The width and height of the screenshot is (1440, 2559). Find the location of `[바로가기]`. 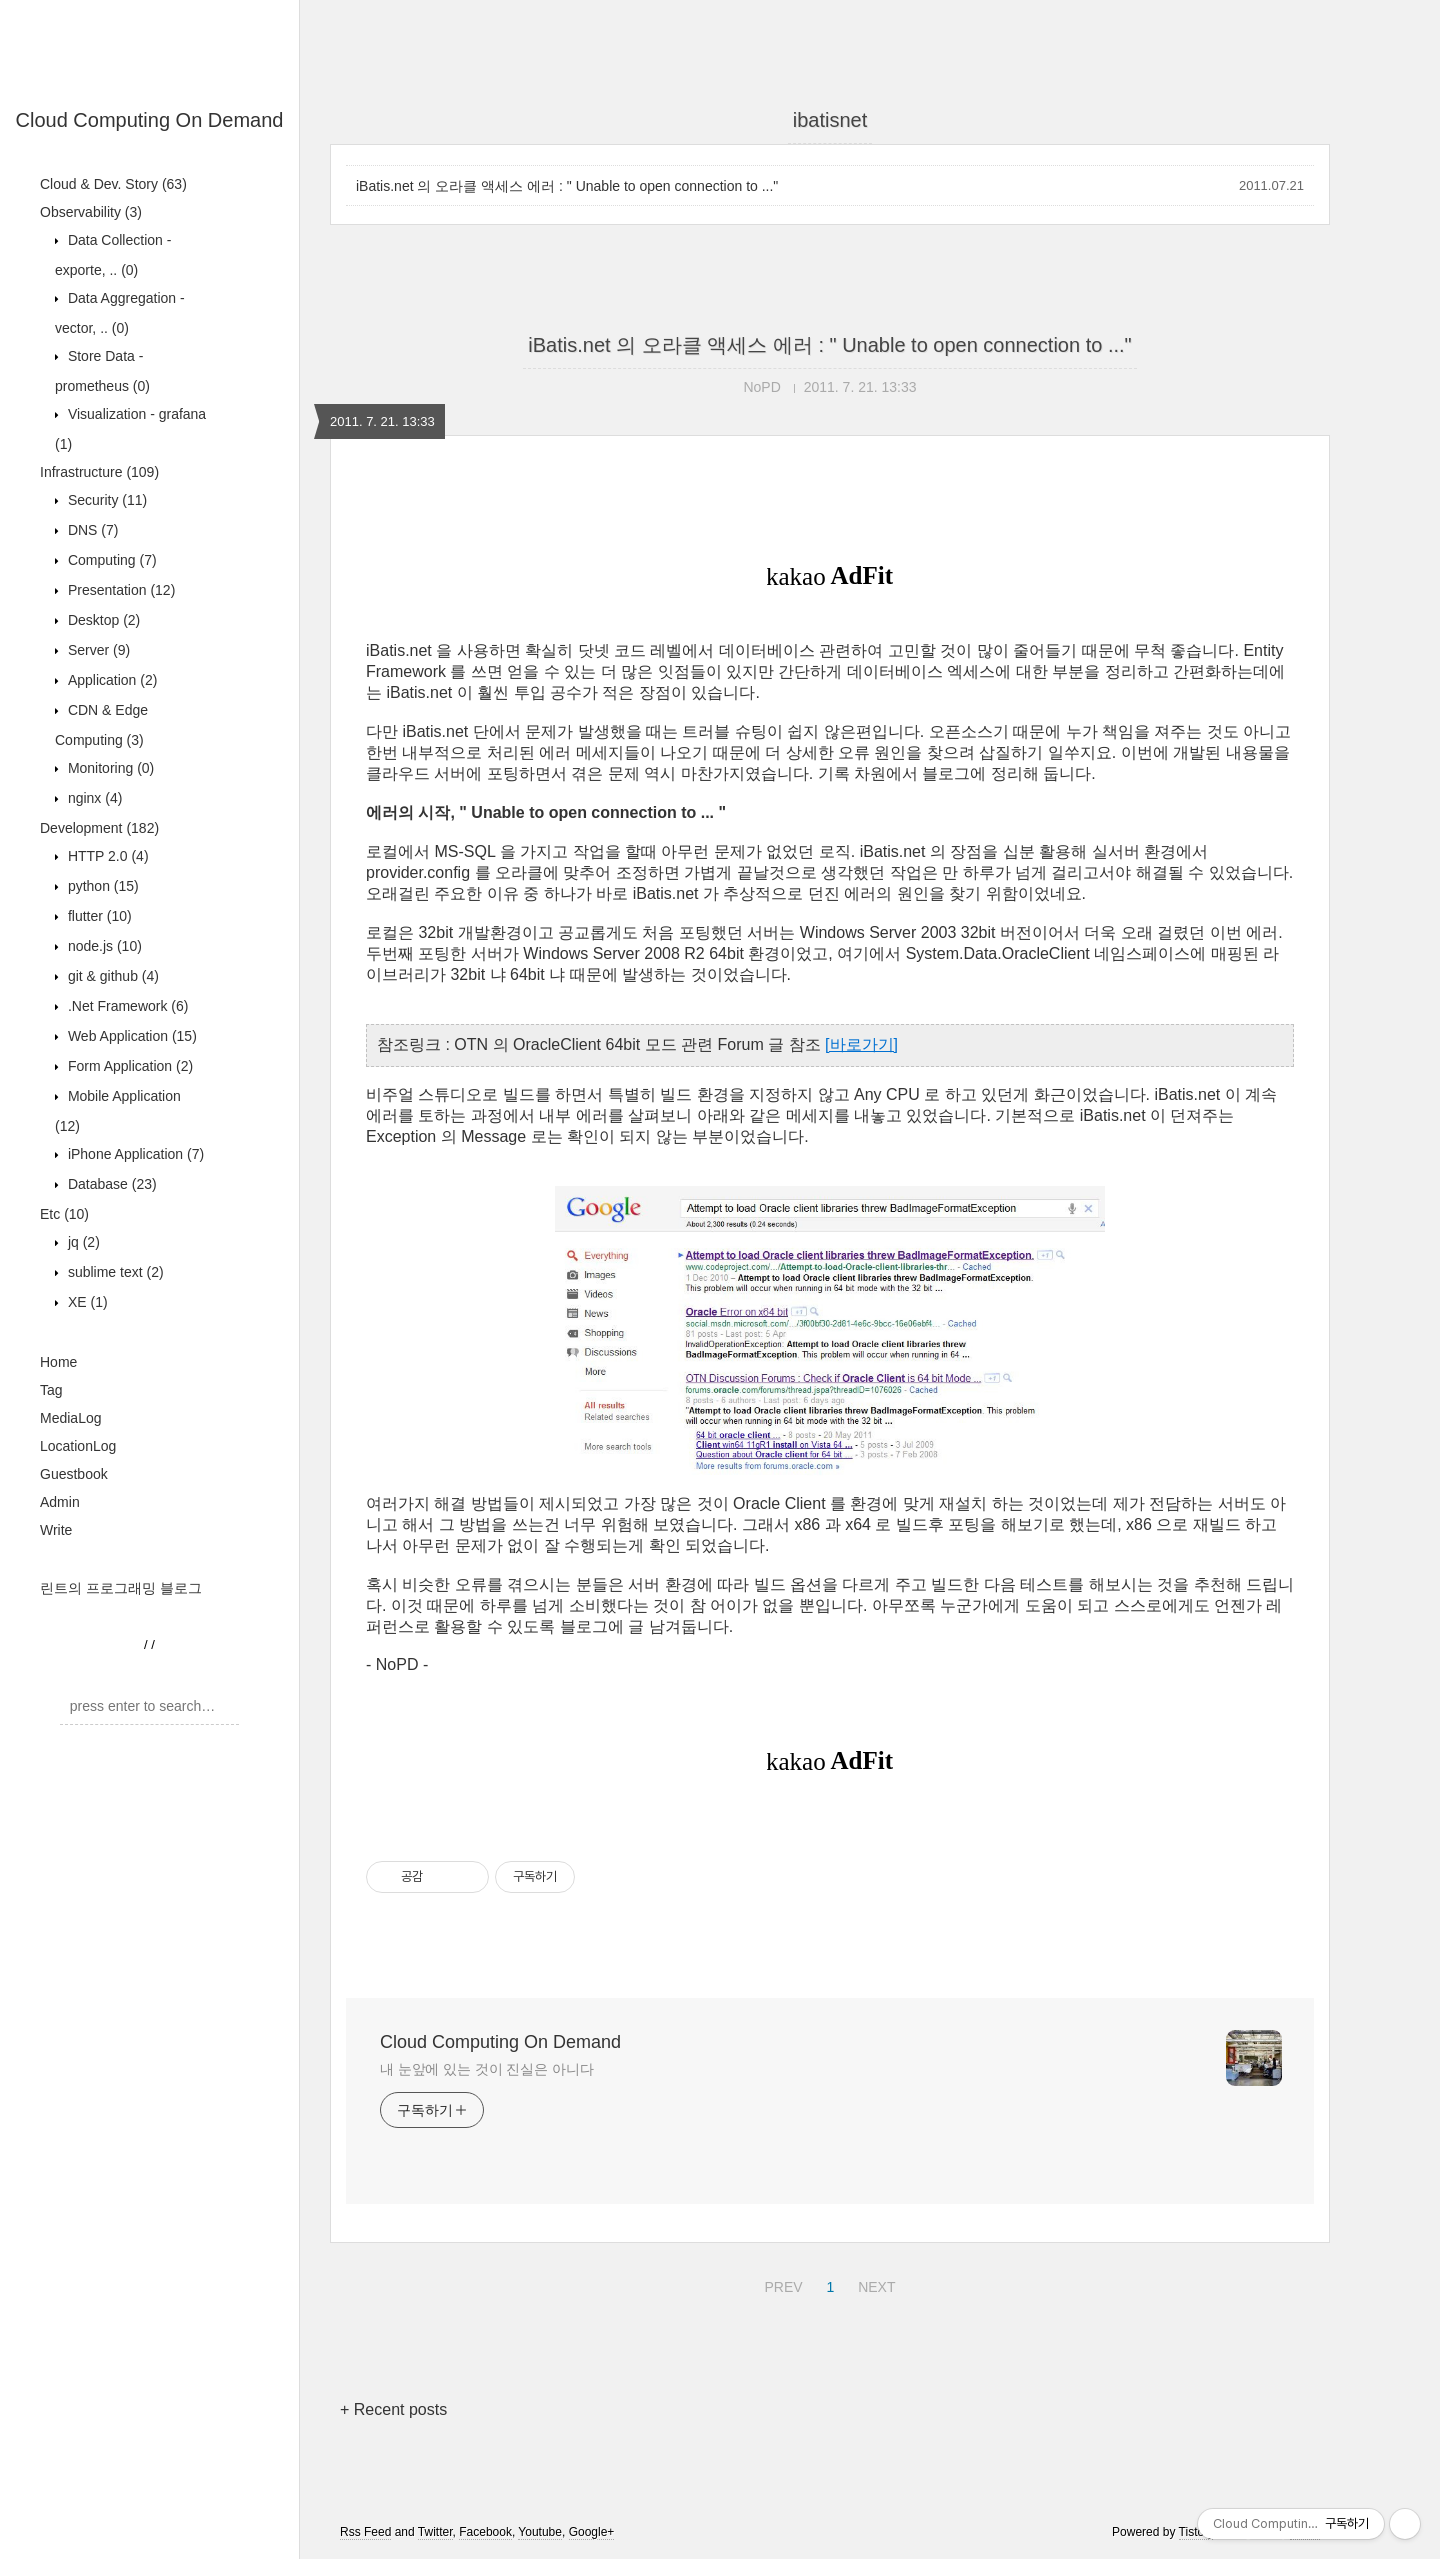

[바로가기] is located at coordinates (861, 1044).